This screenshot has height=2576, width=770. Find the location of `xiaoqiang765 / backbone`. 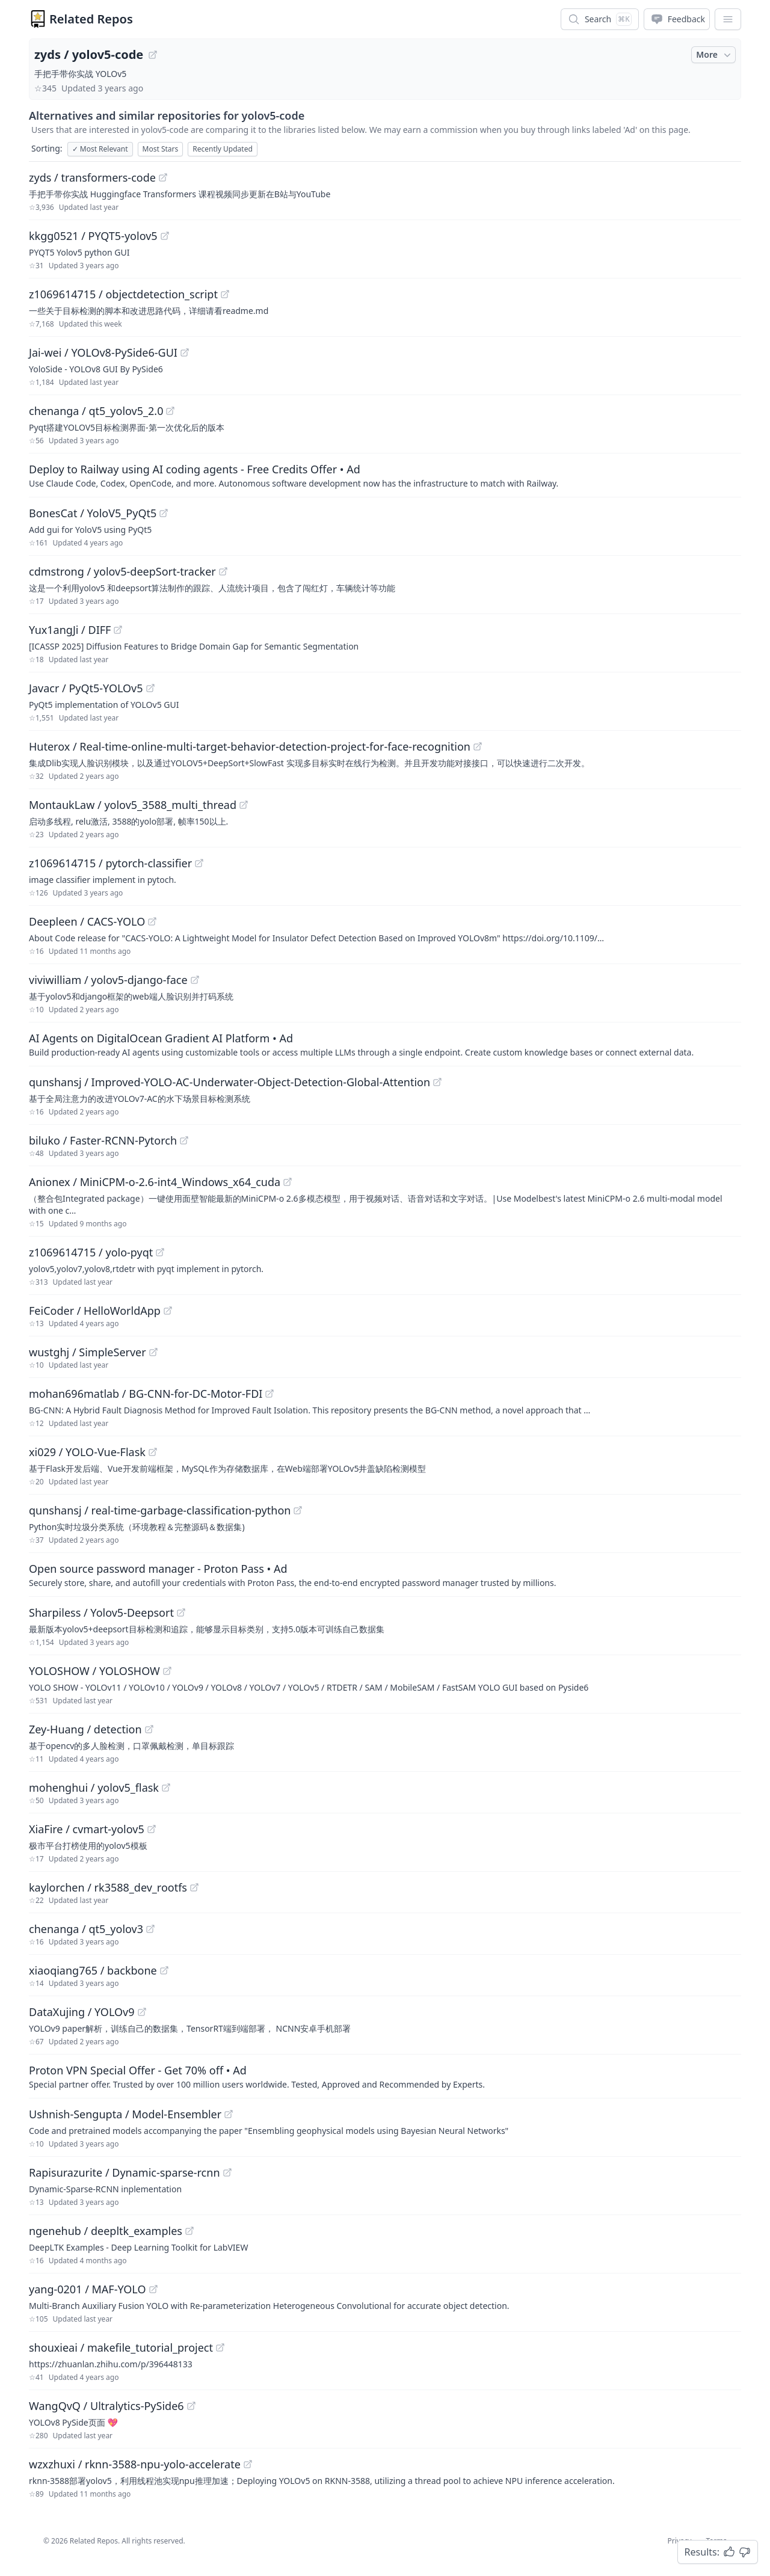

xiaoqiang765 / backbone is located at coordinates (93, 1970).